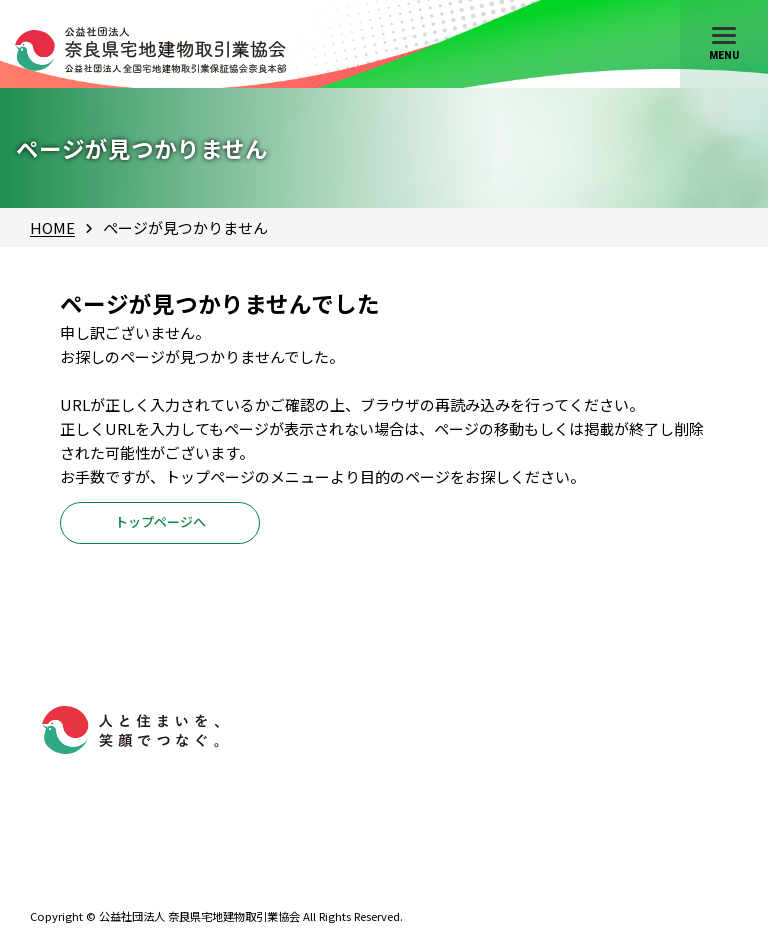 The height and width of the screenshot is (940, 768). I want to click on HOME, so click(52, 227).